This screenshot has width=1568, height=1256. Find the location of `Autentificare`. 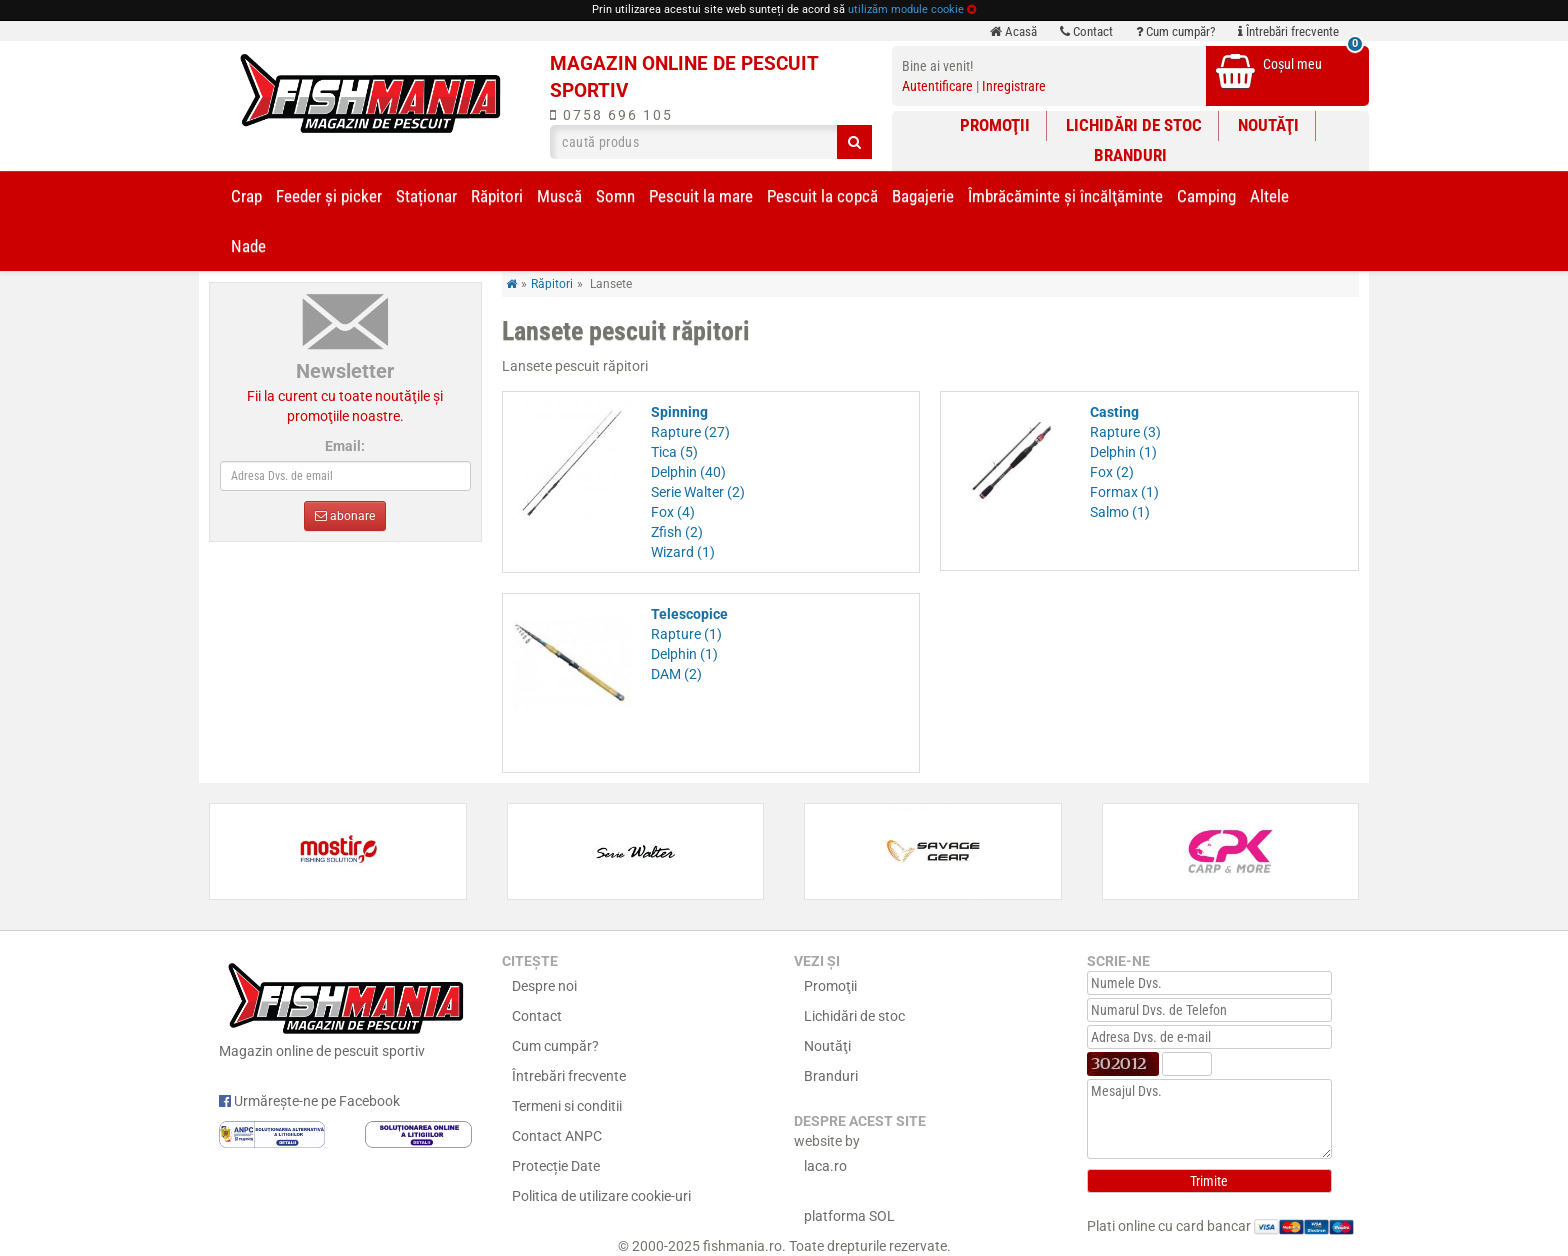

Autentificare is located at coordinates (937, 86).